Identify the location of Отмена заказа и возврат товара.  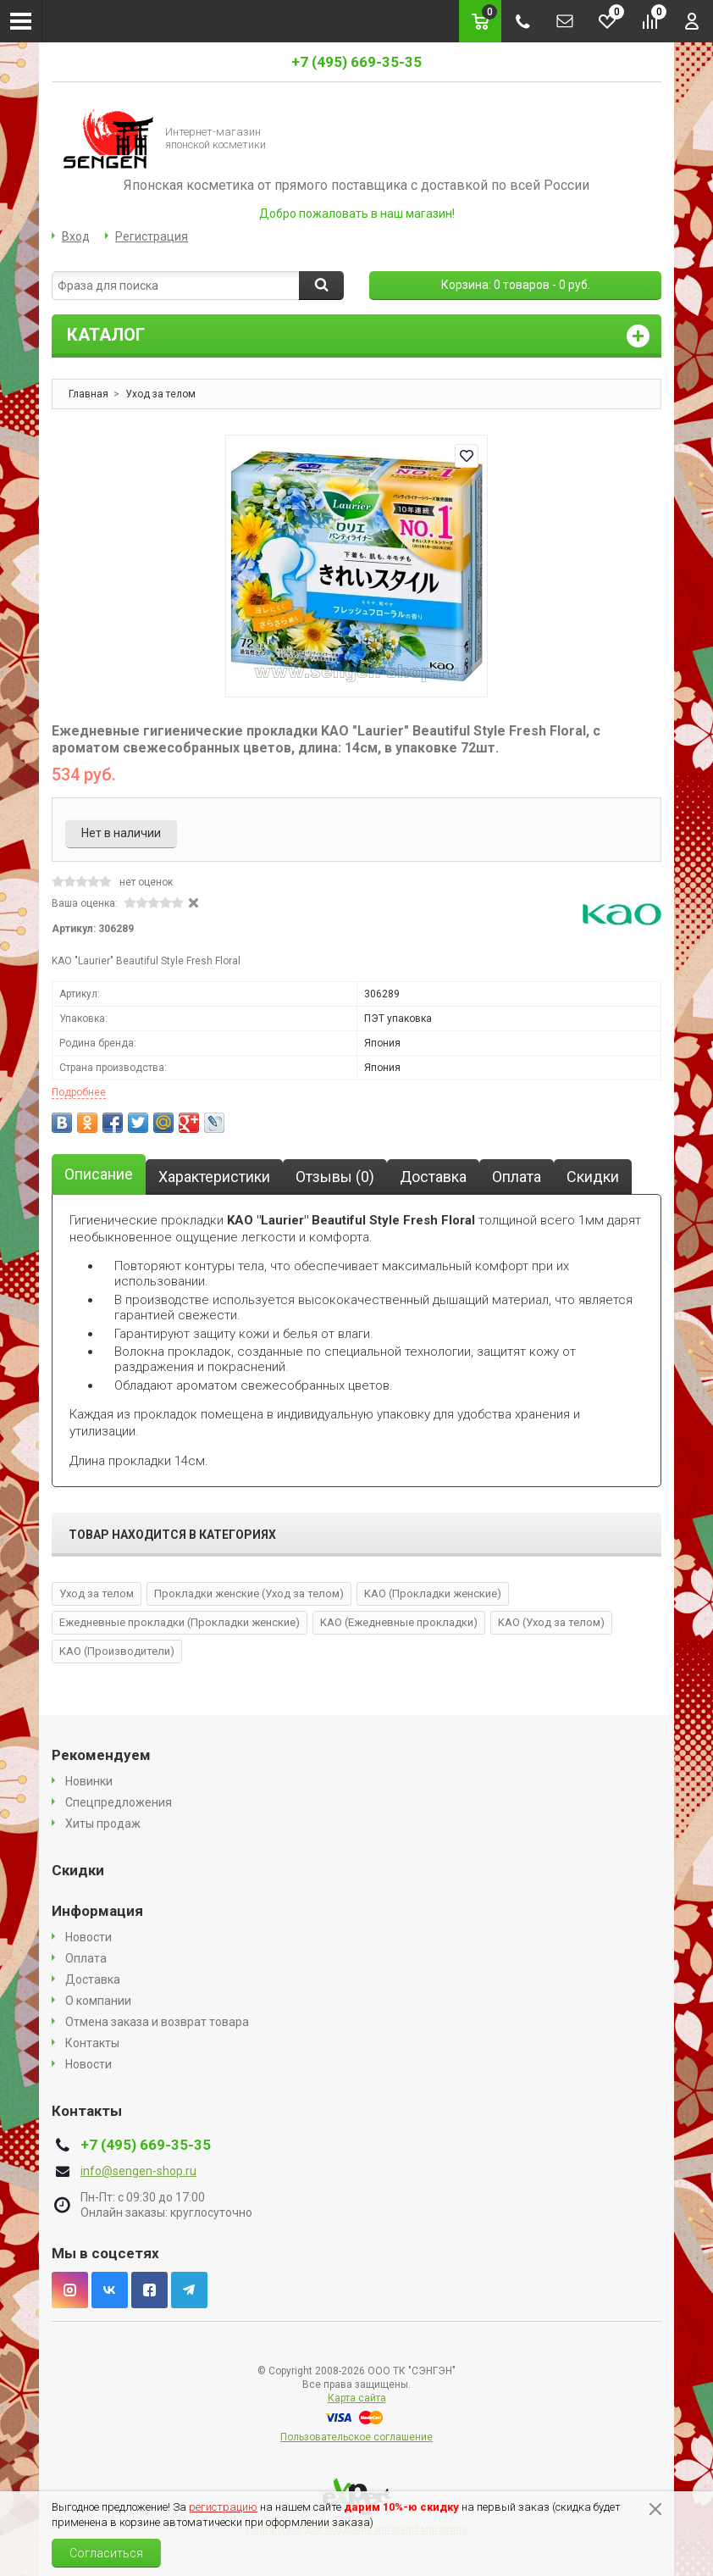
(157, 2022).